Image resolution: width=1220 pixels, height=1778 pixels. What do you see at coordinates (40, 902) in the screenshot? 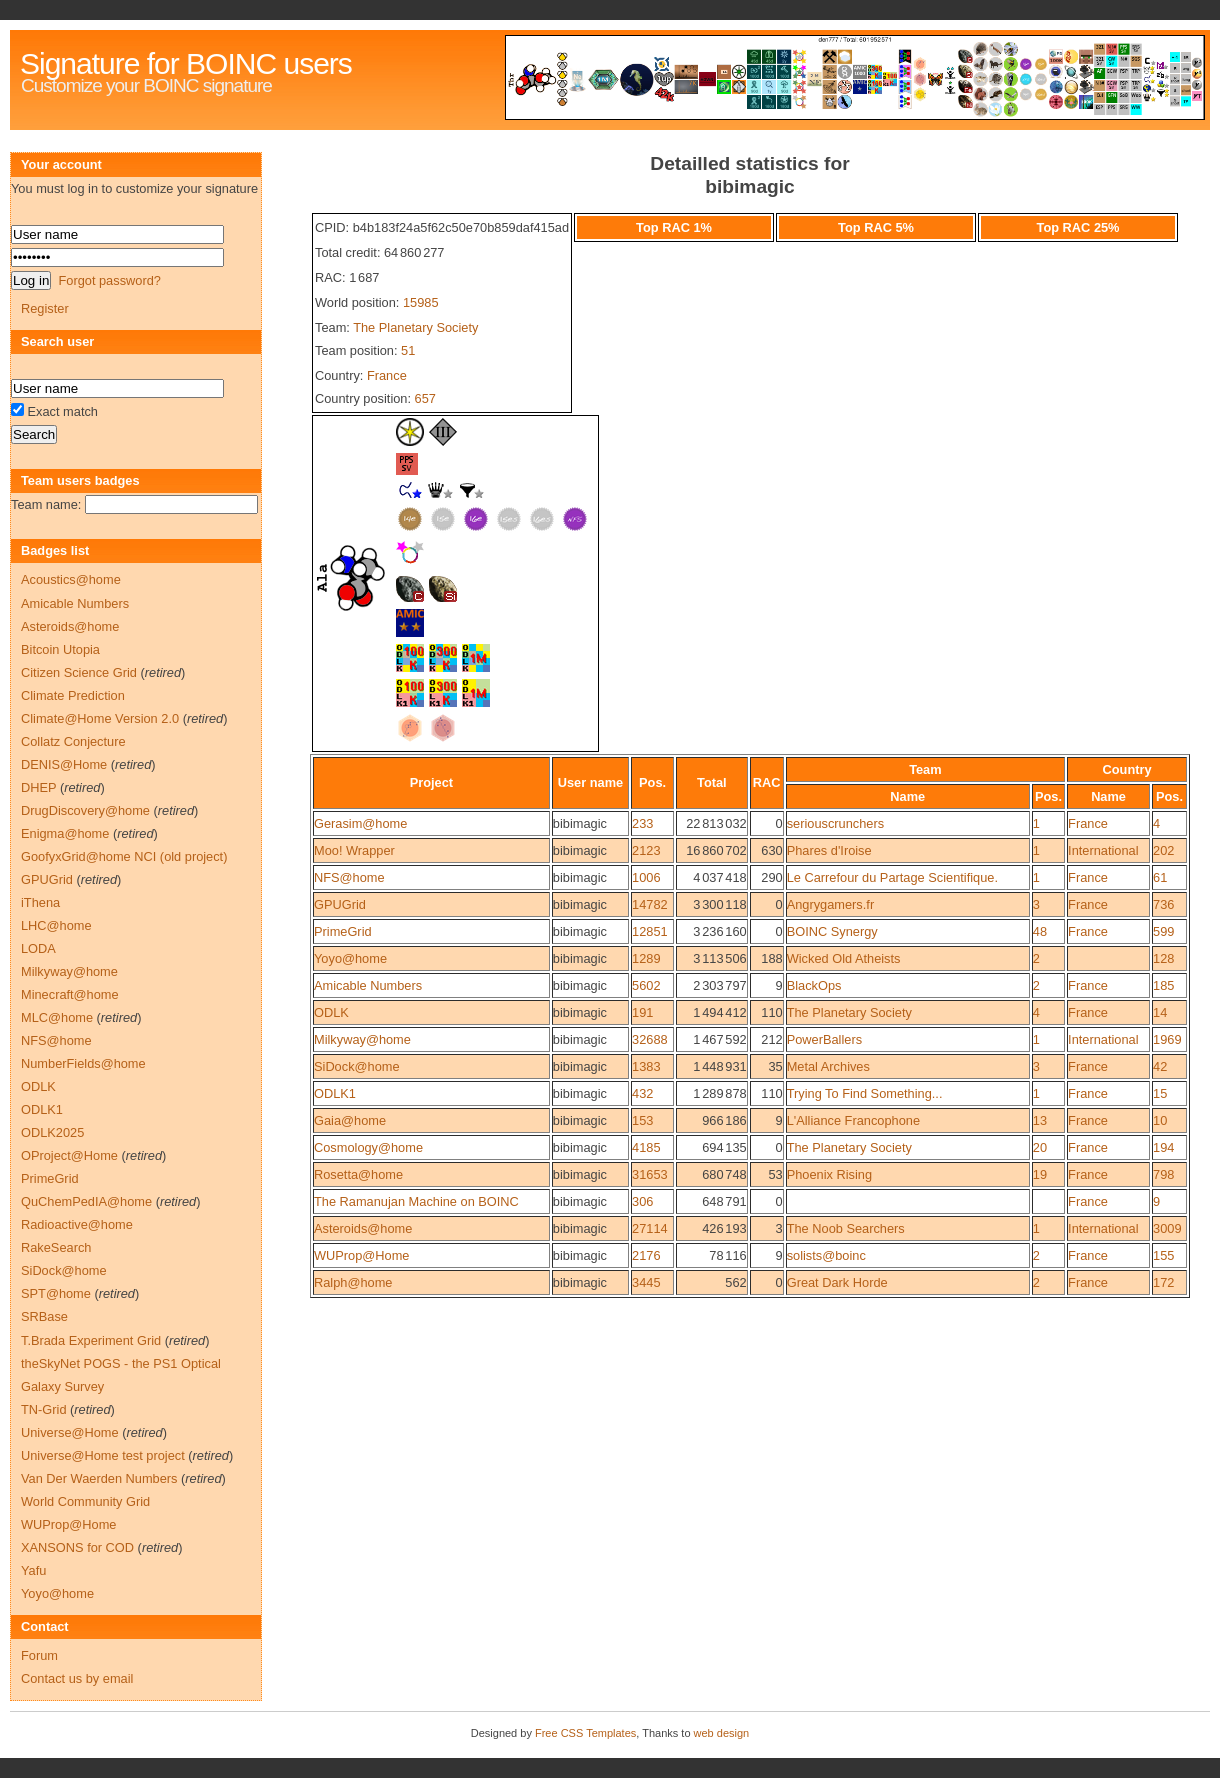
I see `iThena` at bounding box center [40, 902].